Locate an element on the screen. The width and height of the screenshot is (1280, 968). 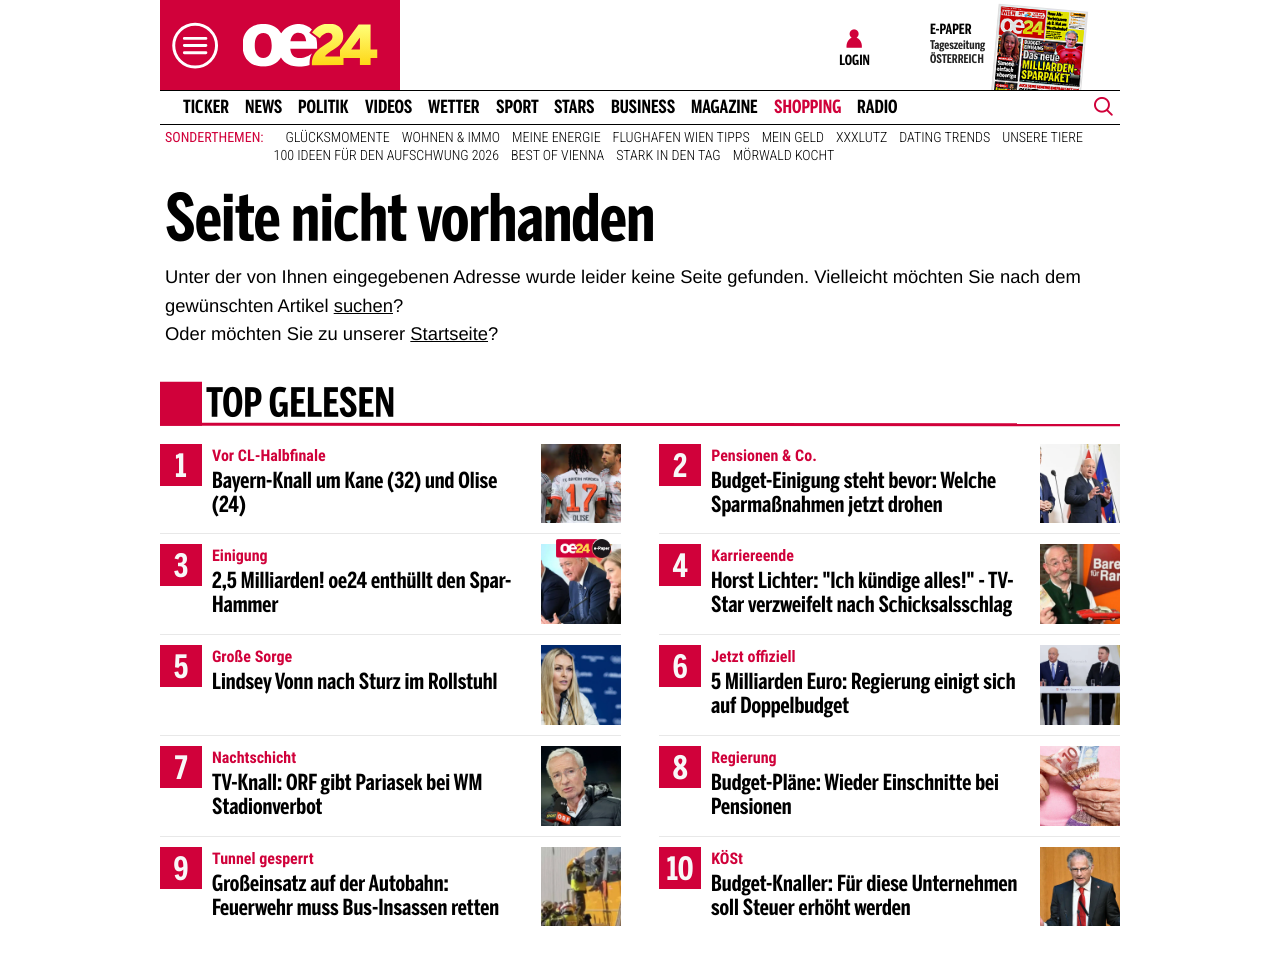
Unsere Tiere is located at coordinates (1042, 138).